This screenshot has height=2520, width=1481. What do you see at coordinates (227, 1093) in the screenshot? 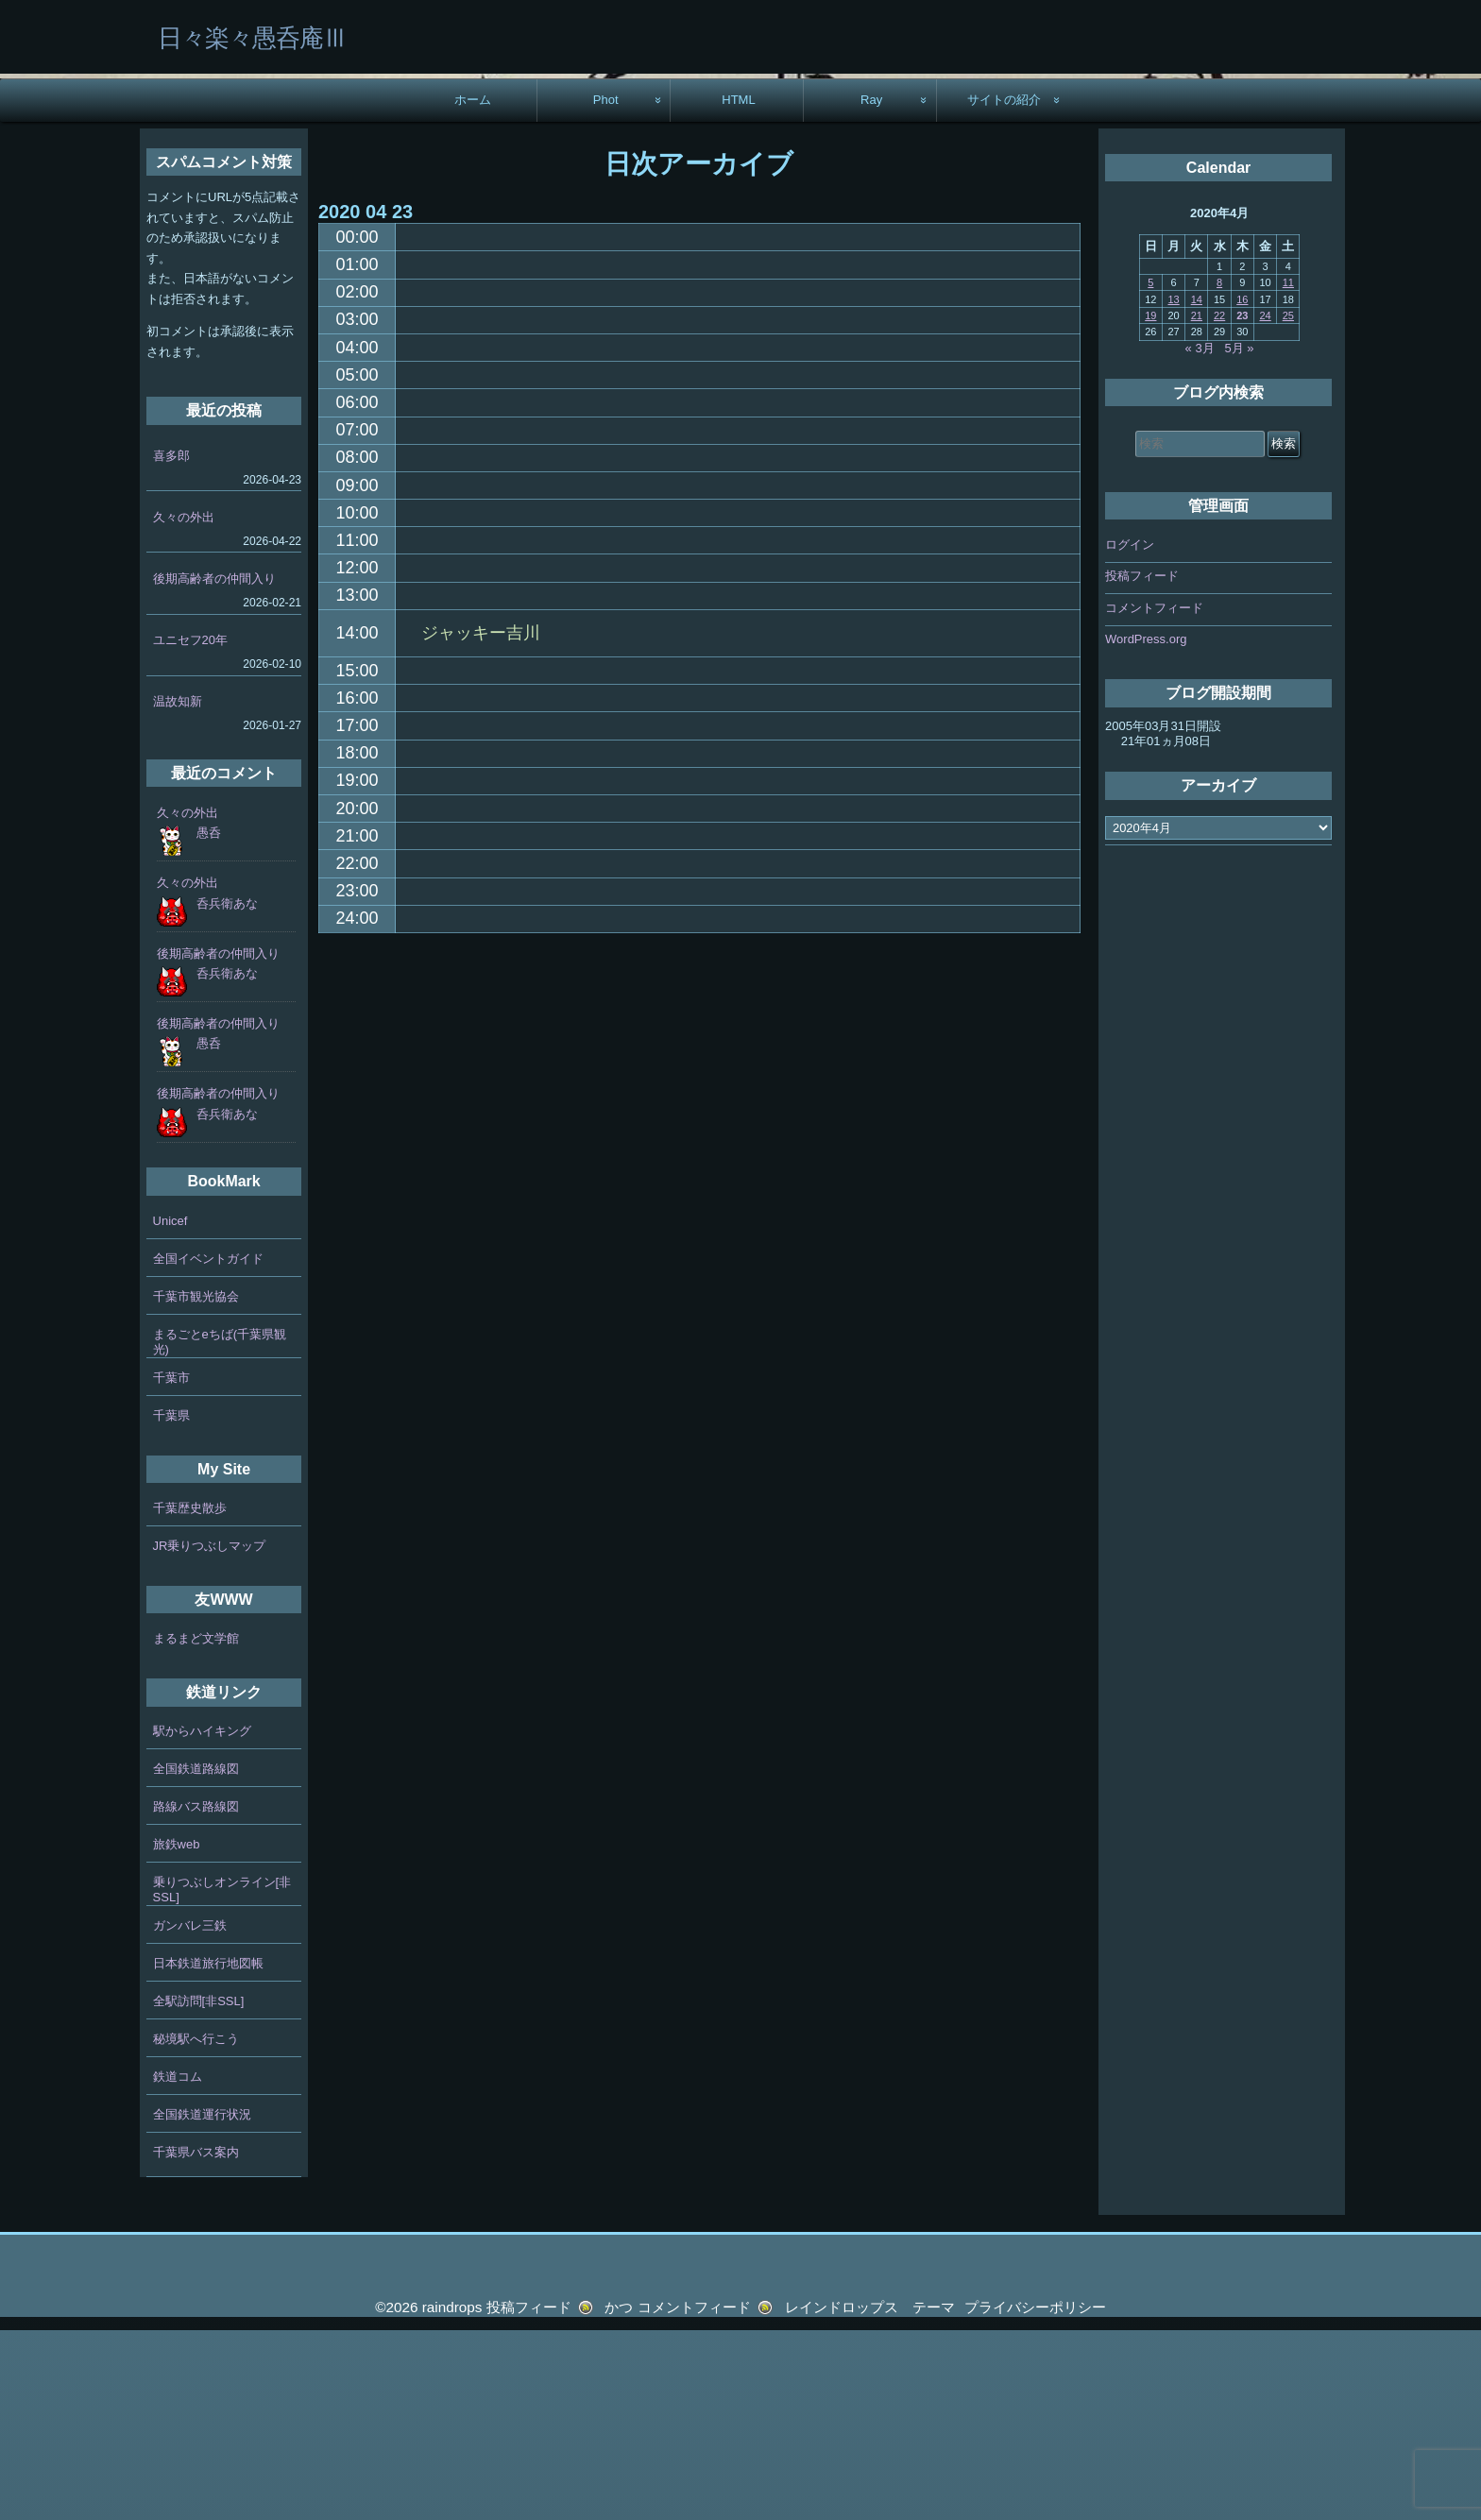
I see `呑兵衛あな` at bounding box center [227, 1093].